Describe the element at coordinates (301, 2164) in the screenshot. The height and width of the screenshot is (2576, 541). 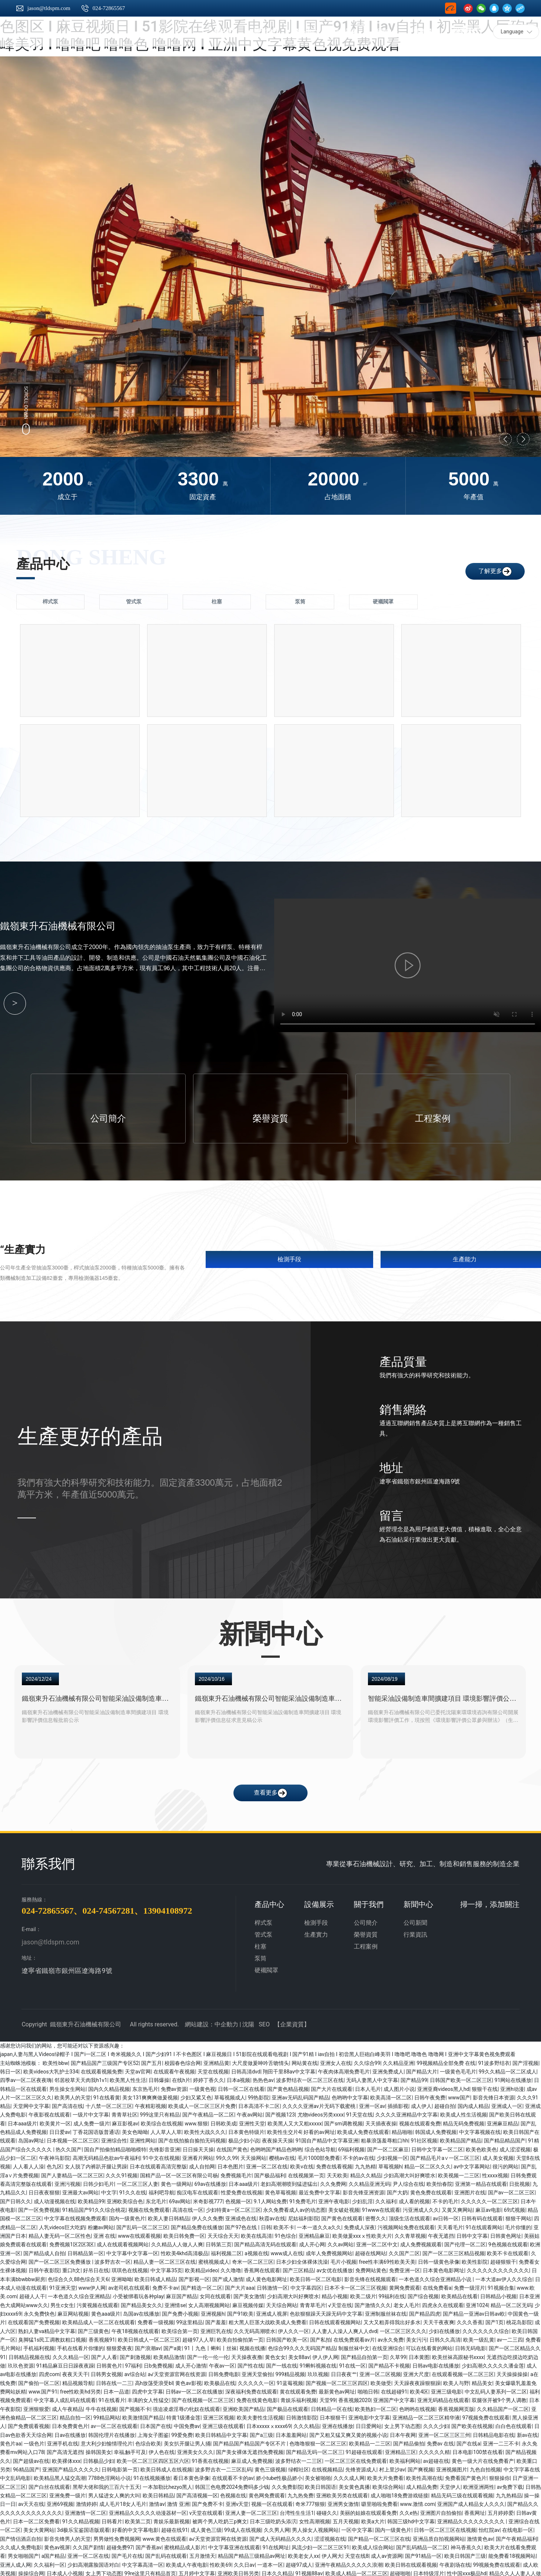
I see `欧美v在线` at that location.